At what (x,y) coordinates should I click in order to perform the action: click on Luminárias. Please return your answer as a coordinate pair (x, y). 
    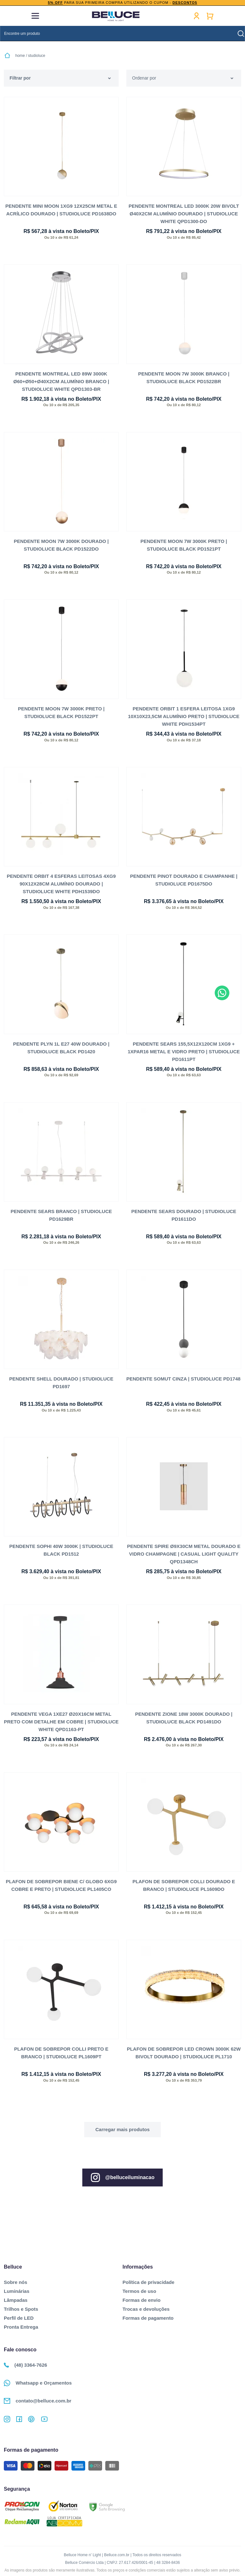
    Looking at the image, I should click on (16, 2290).